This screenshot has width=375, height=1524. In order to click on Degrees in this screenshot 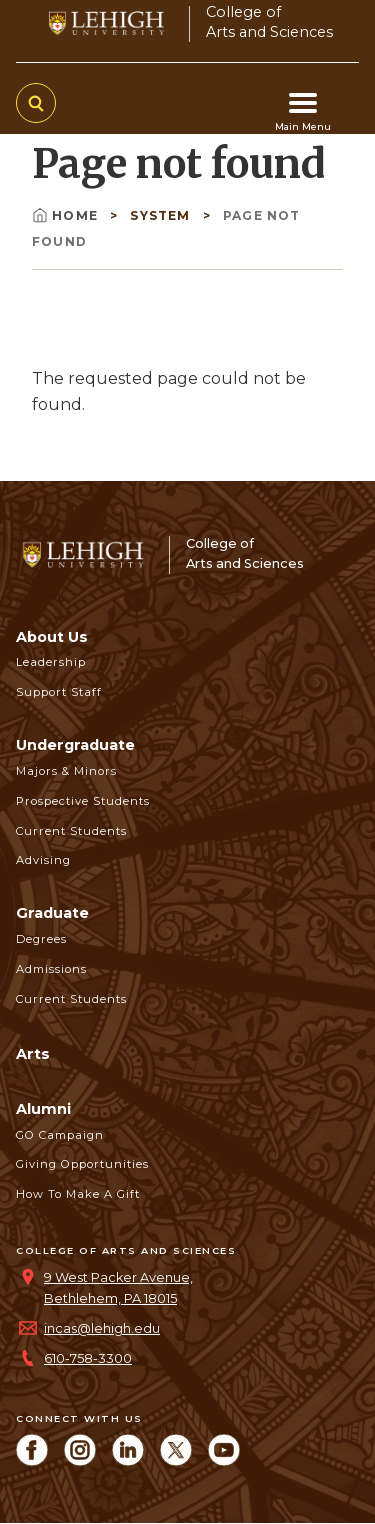, I will do `click(41, 939)`.